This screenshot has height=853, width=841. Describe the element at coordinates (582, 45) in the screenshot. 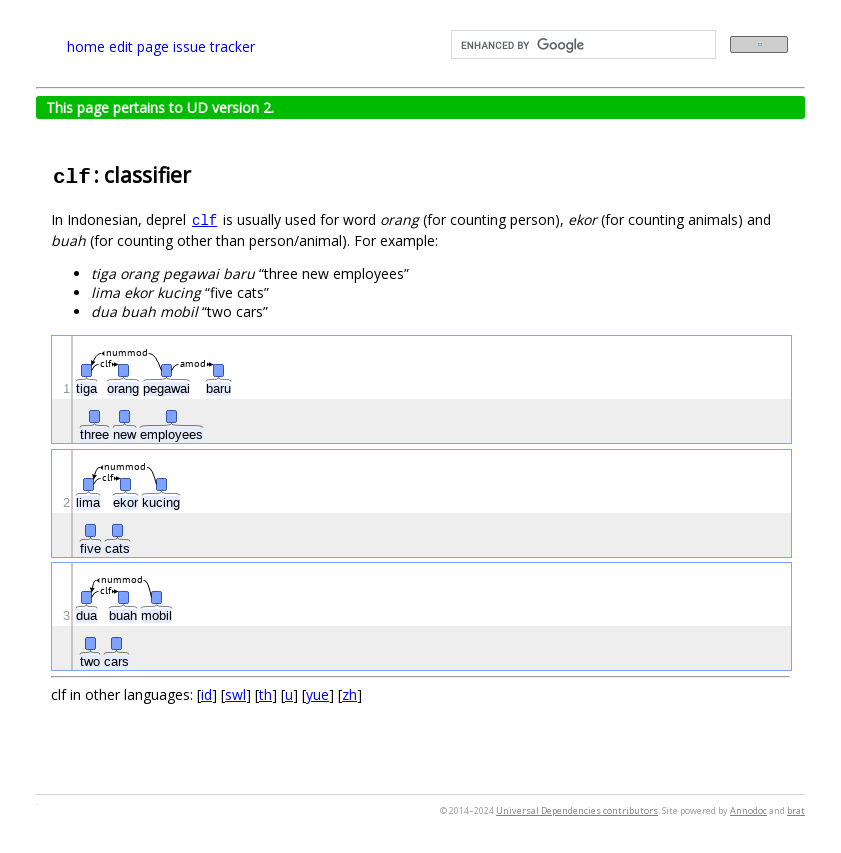

I see `[search]` at that location.